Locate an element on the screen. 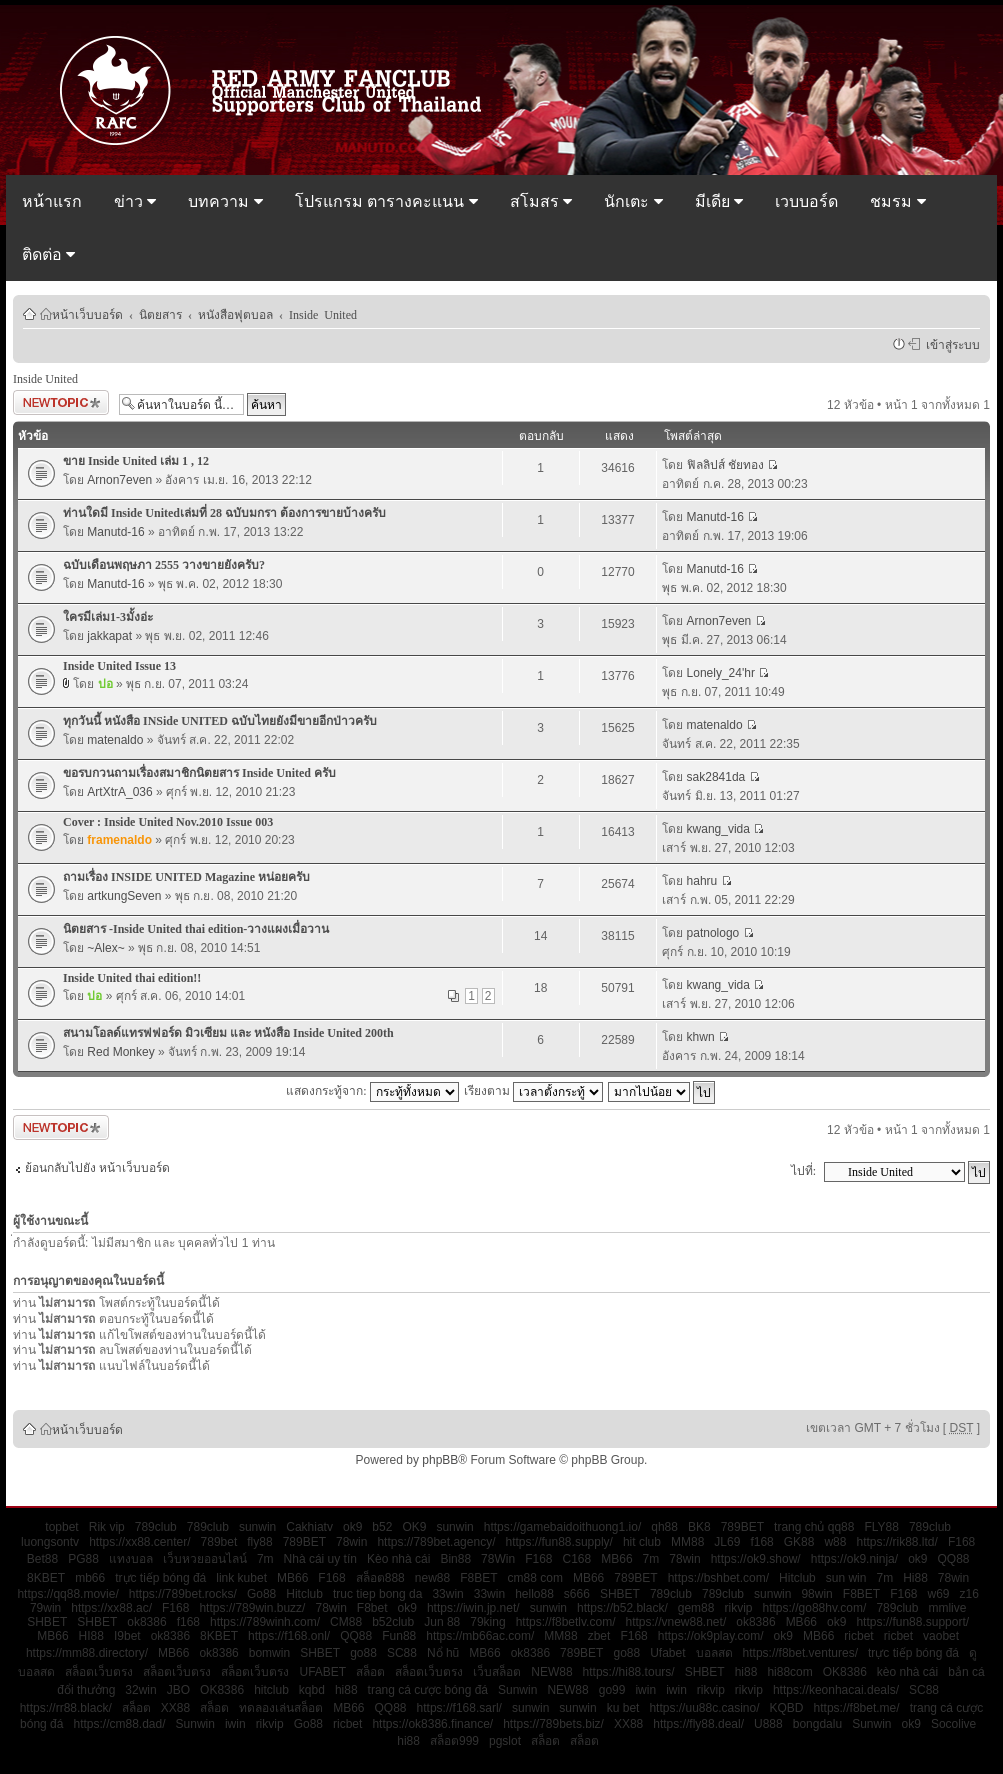 Image resolution: width=1003 pixels, height=1774 pixels. F8bet is located at coordinates (372, 1608).